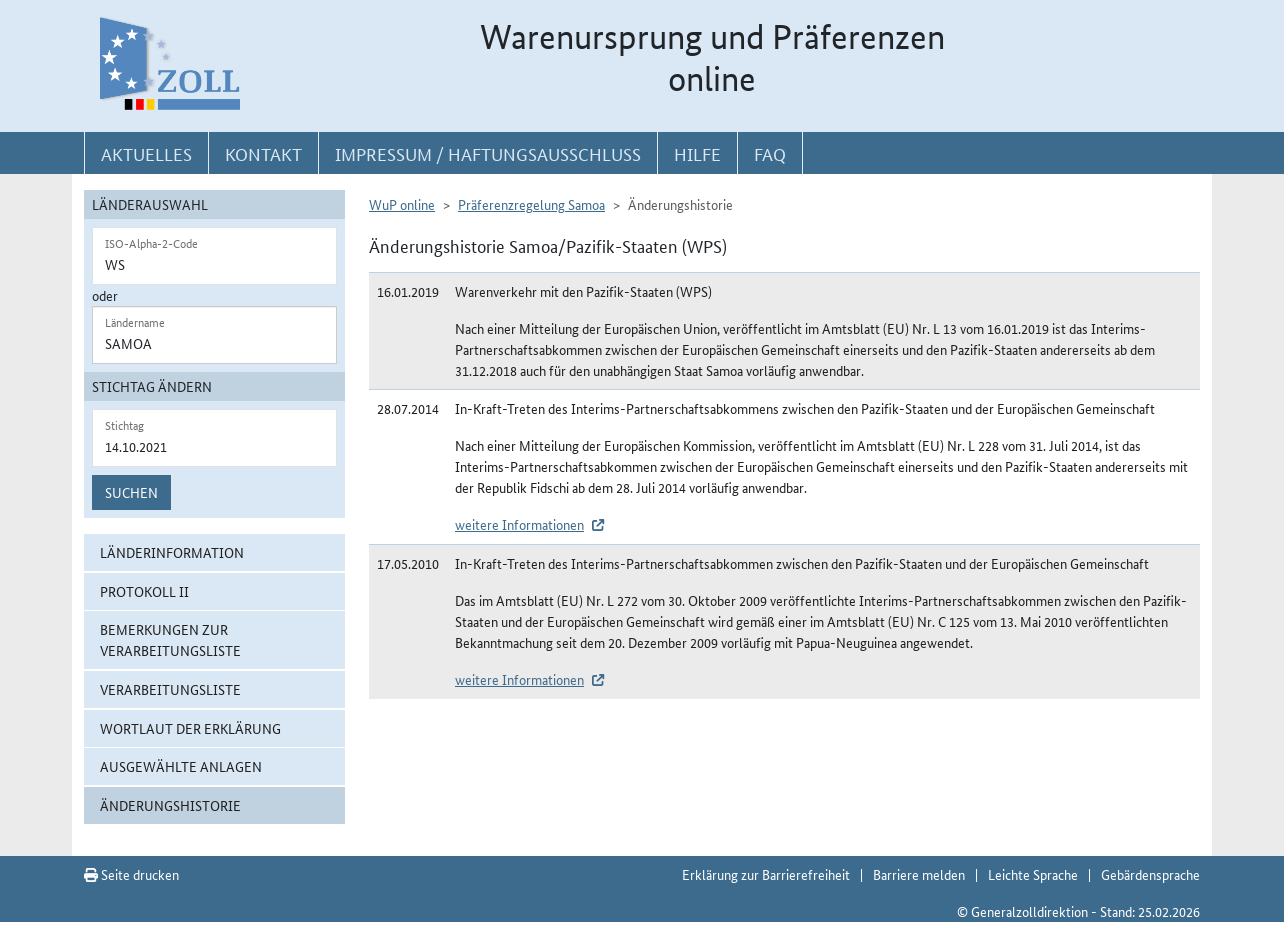 The height and width of the screenshot is (938, 1284). Describe the element at coordinates (766, 874) in the screenshot. I see `Erklärung zur Barrierefreiheit` at that location.